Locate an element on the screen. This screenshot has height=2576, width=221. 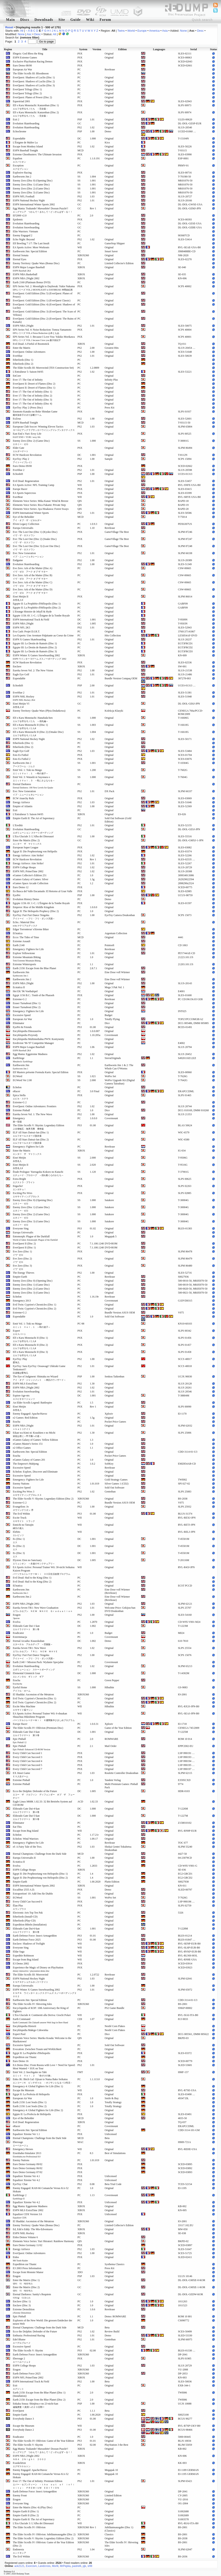
Elysion: Eien no Sanctuary is located at coordinates (34, 1562).